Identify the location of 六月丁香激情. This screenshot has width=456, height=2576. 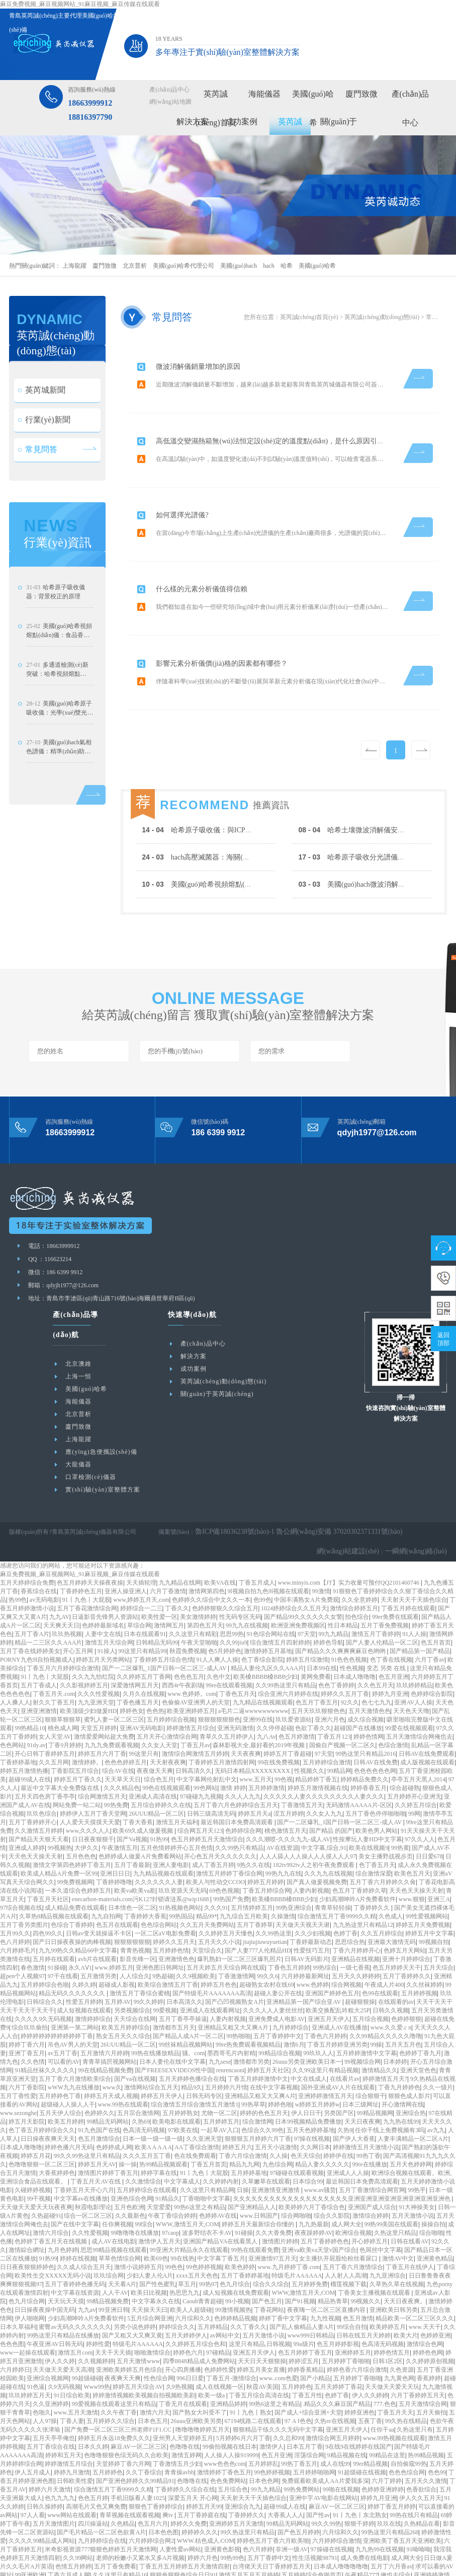
(168, 1544).